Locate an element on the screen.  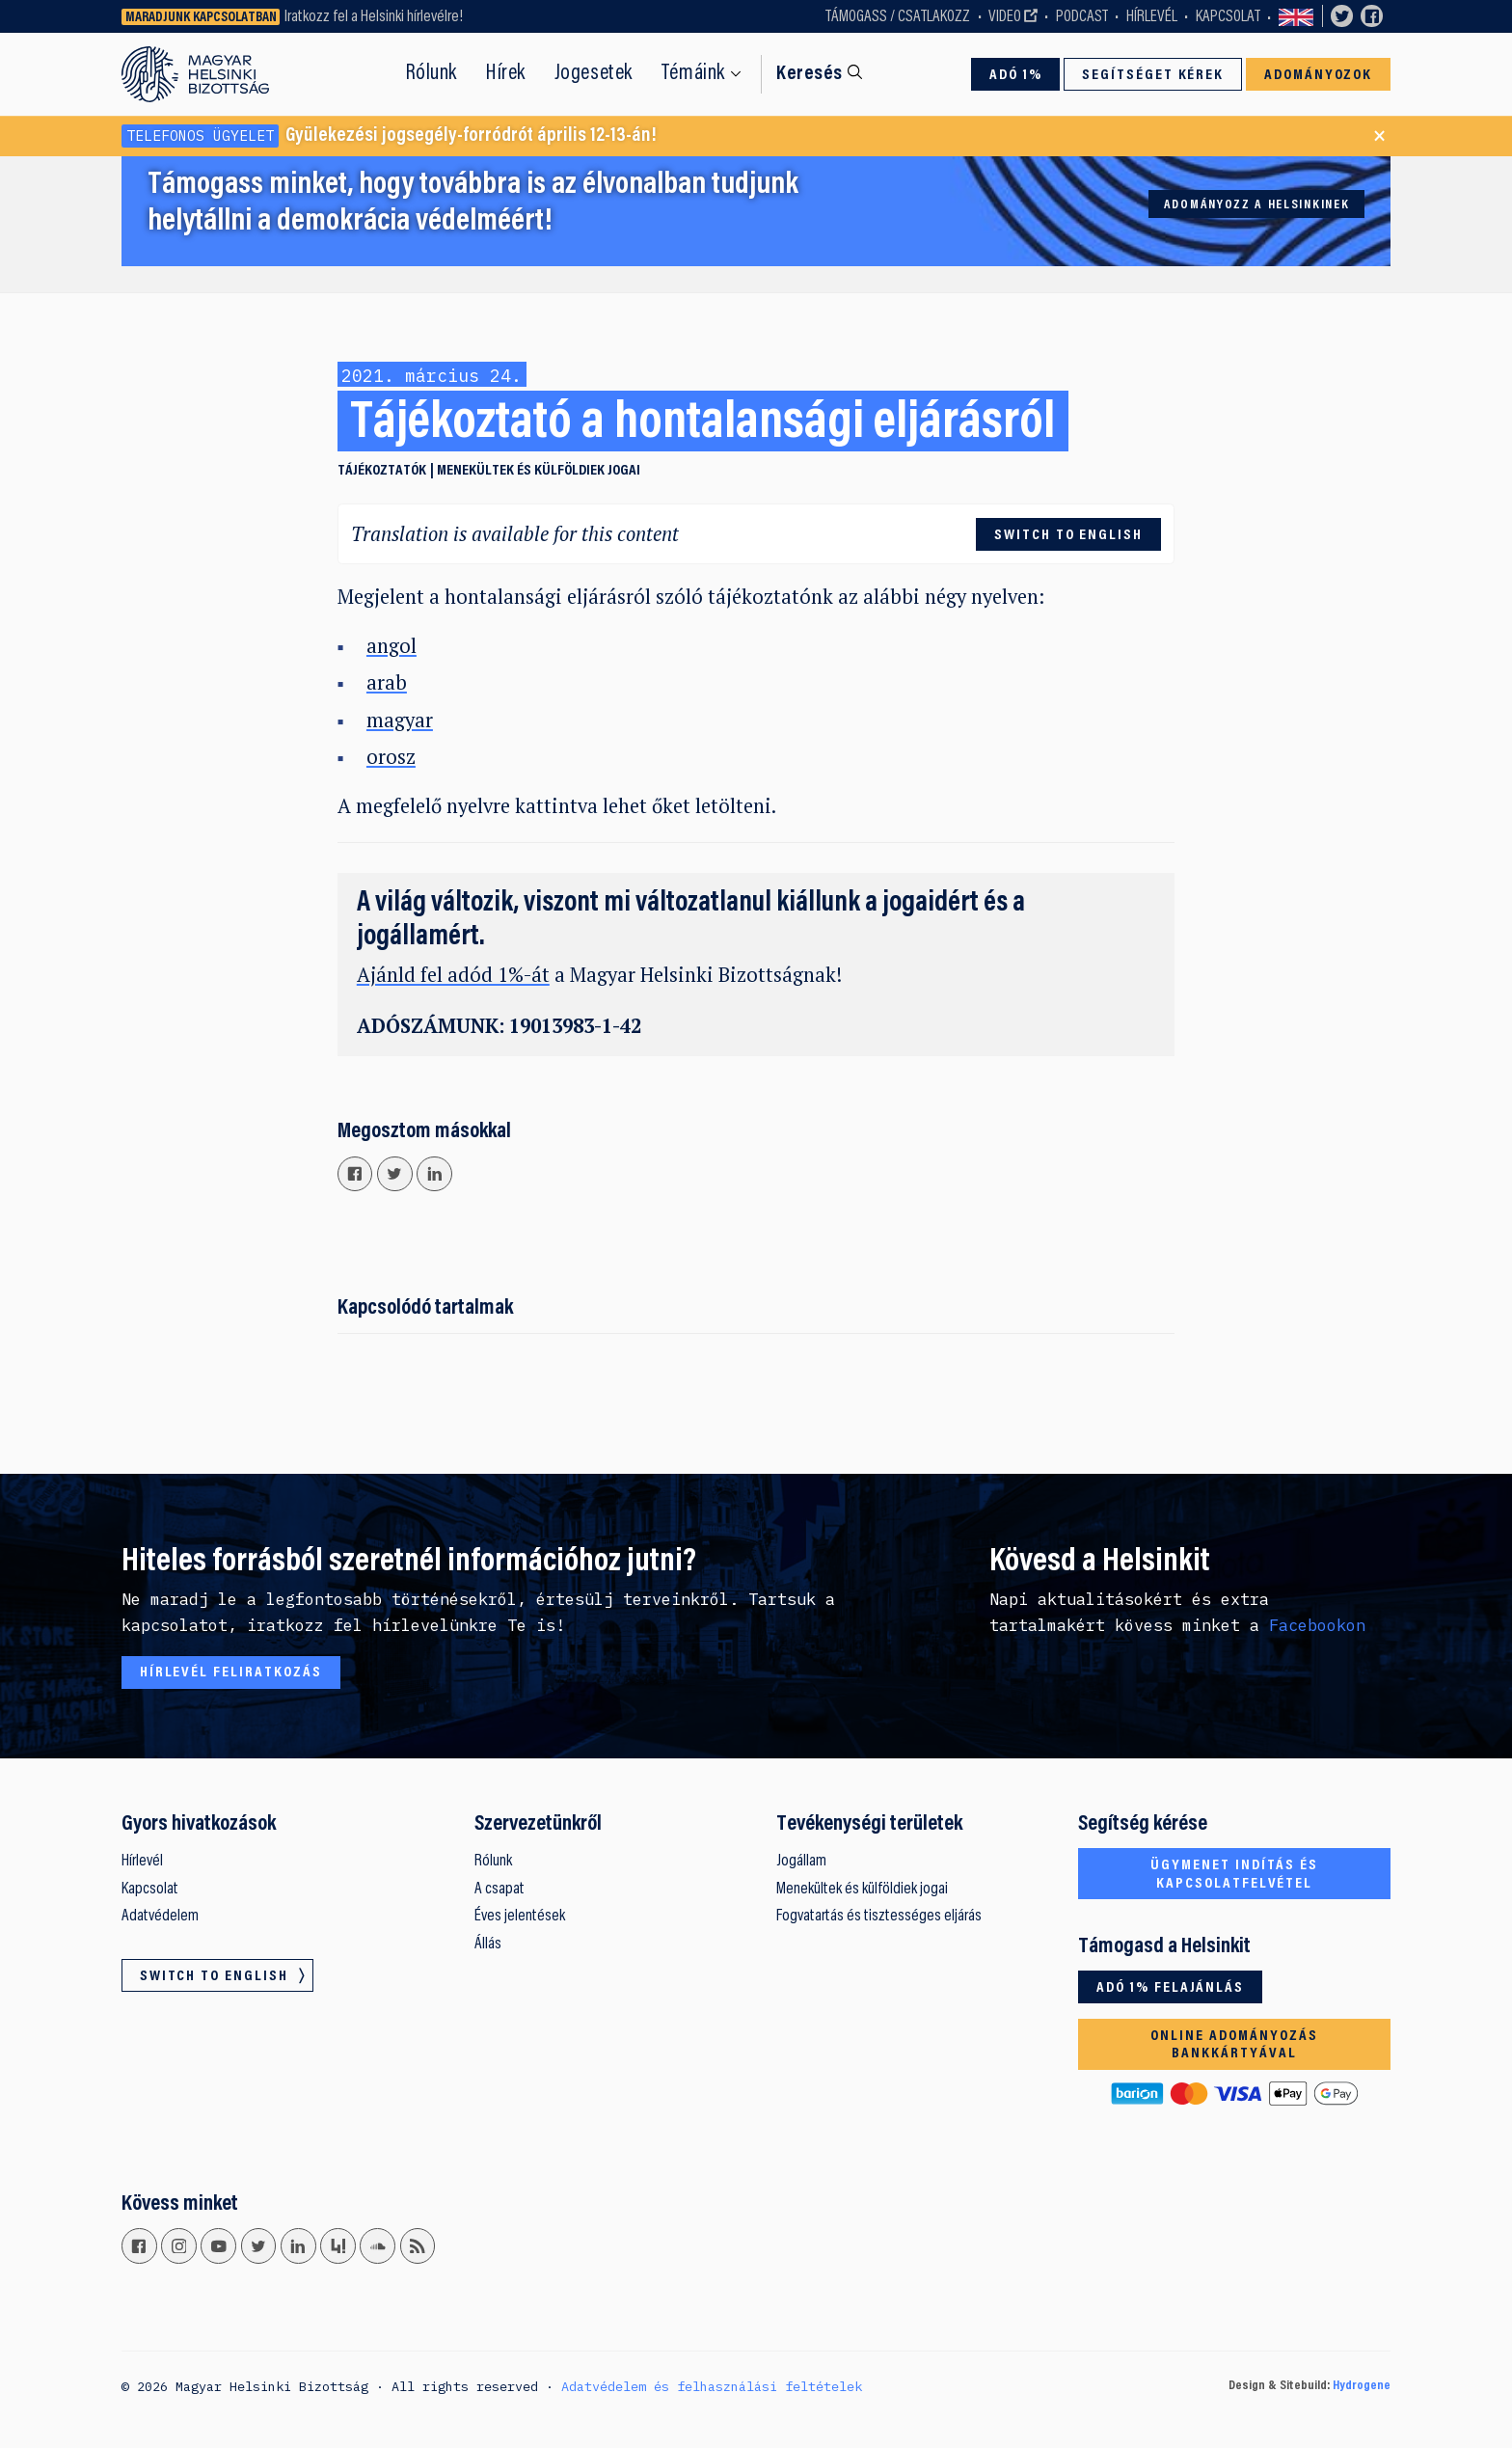
Iratkozz fel a Helsinki hírlevélre! is located at coordinates (373, 17).